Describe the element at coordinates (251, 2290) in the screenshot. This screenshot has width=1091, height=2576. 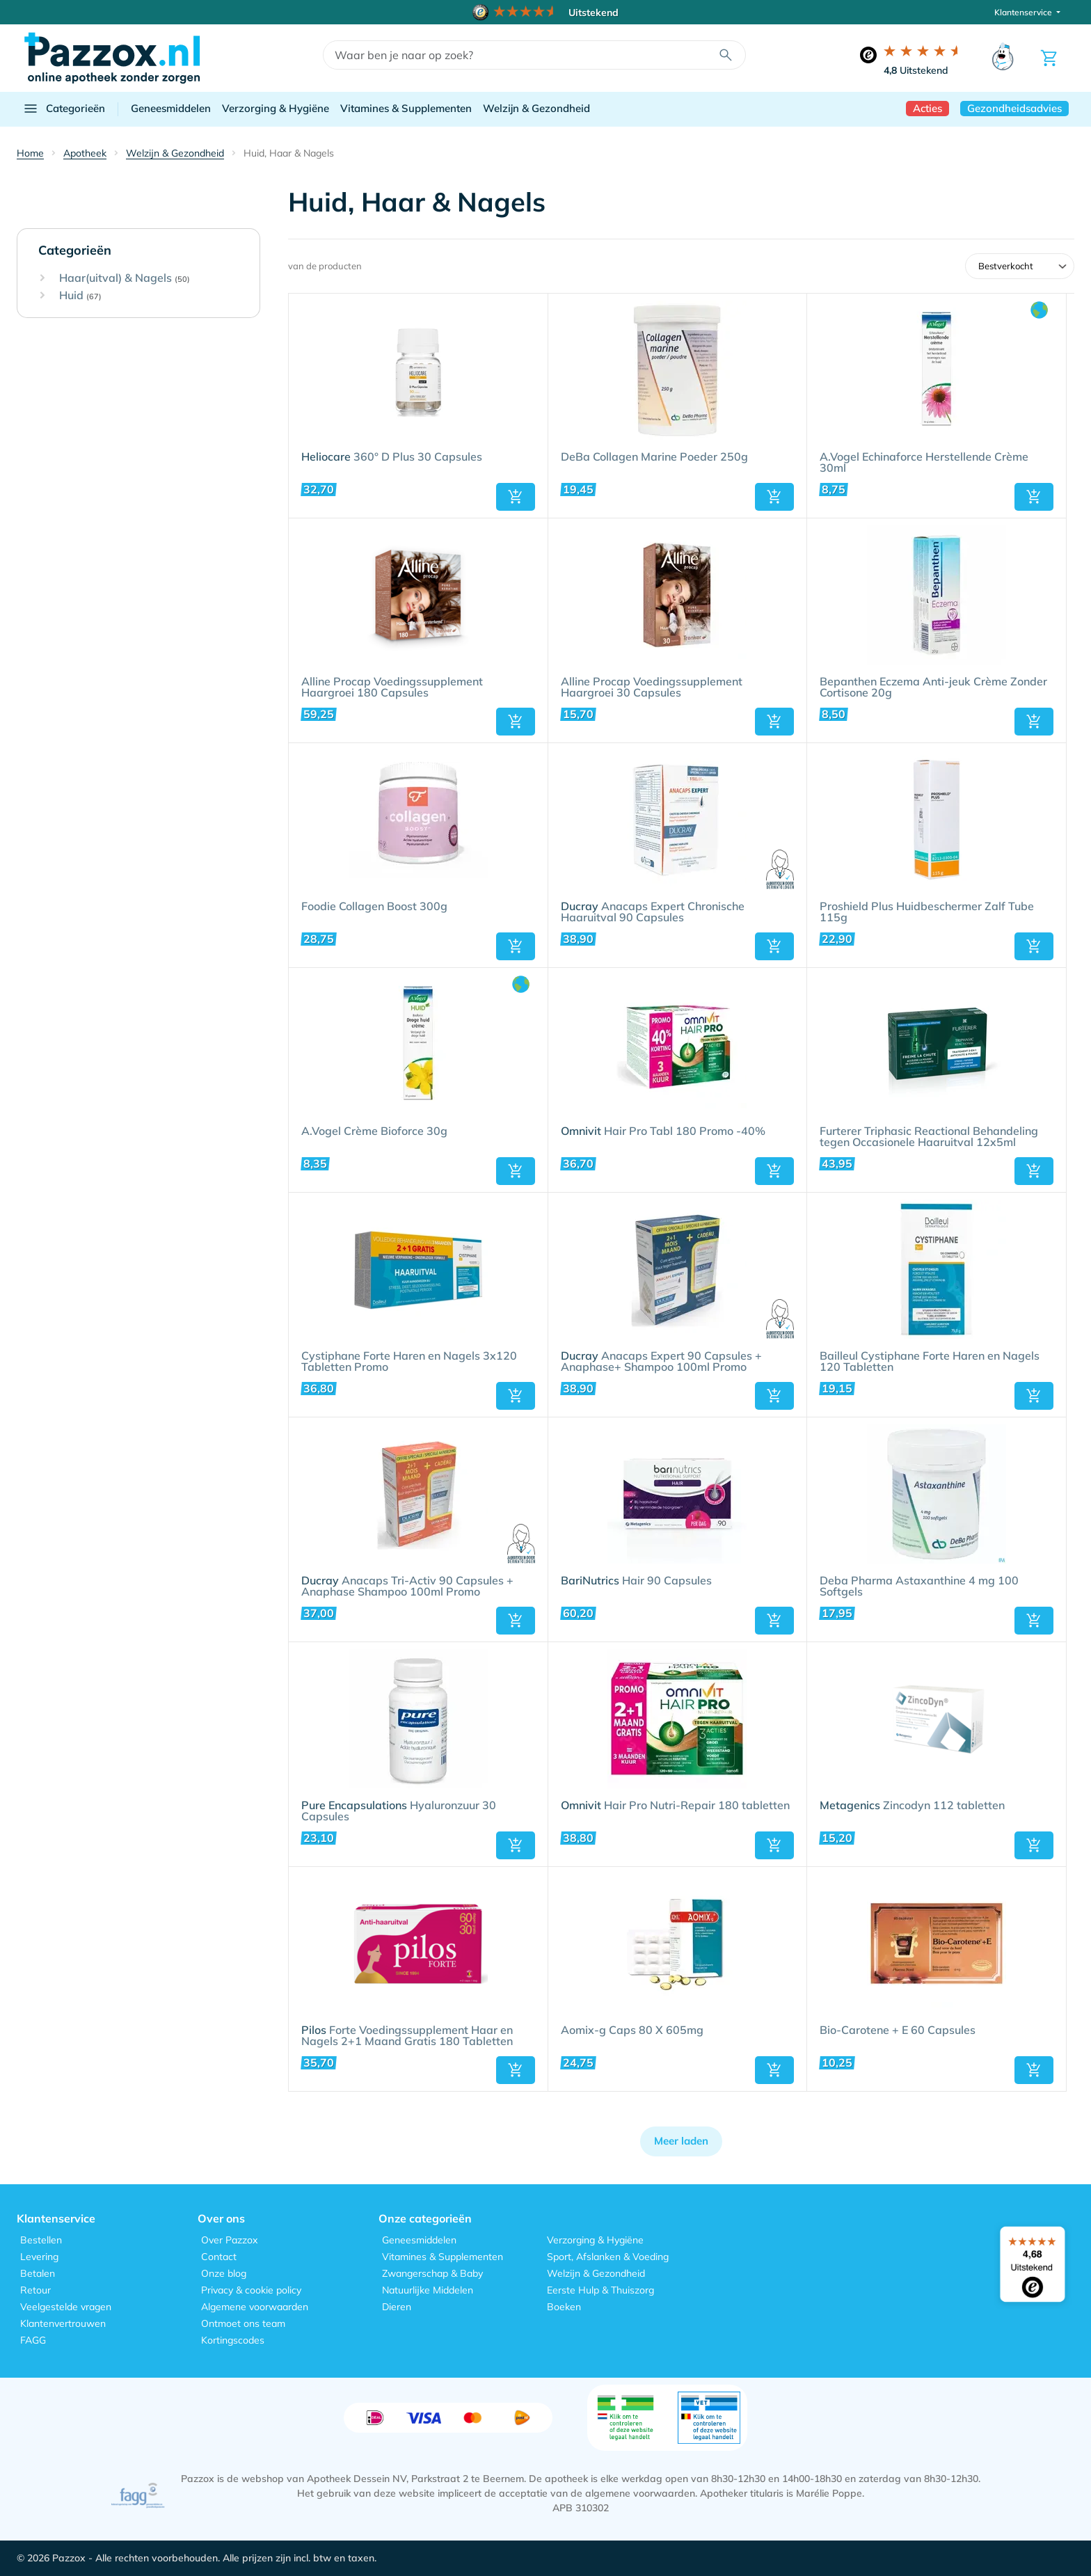
I see `Privacy & cookie policy` at that location.